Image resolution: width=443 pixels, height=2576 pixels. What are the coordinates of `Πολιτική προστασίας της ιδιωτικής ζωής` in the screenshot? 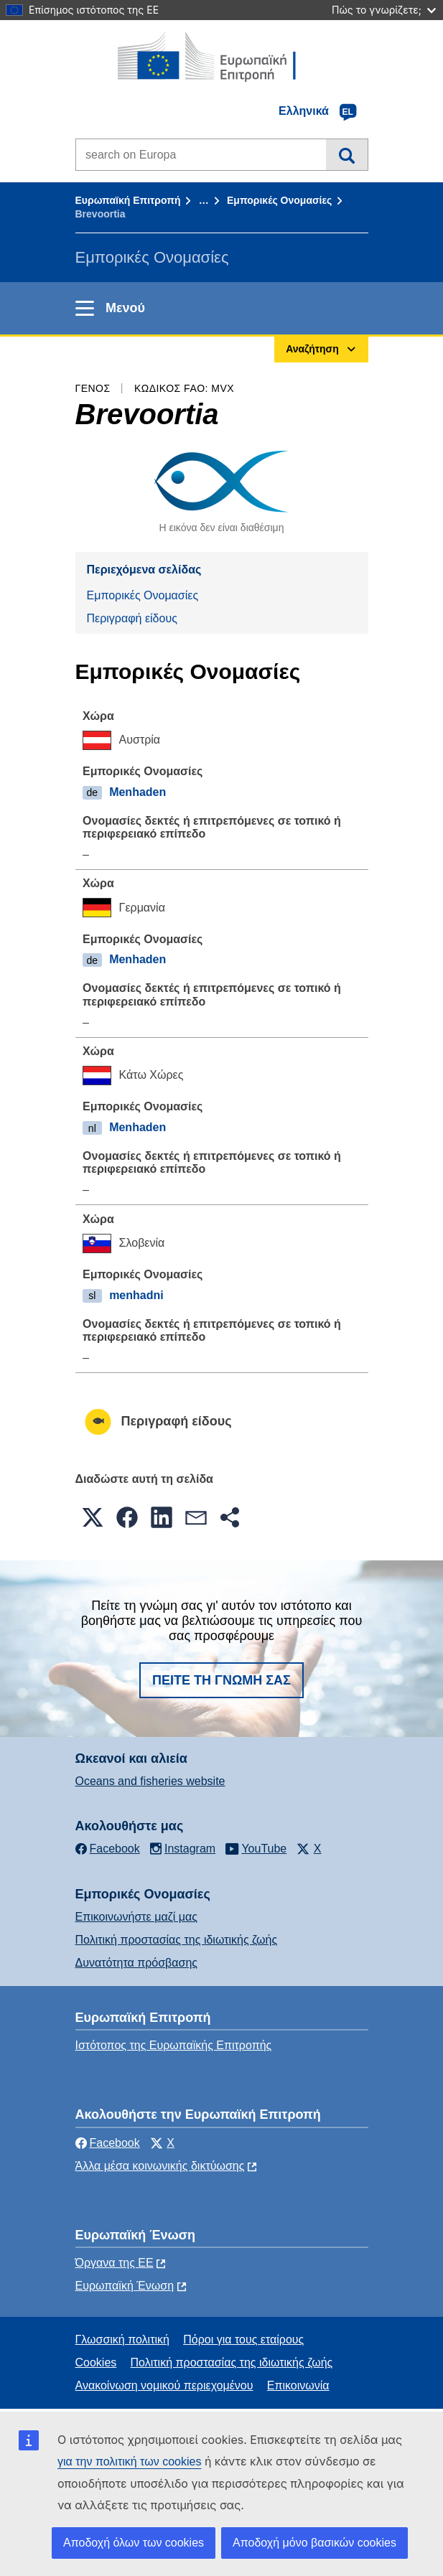 It's located at (176, 1940).